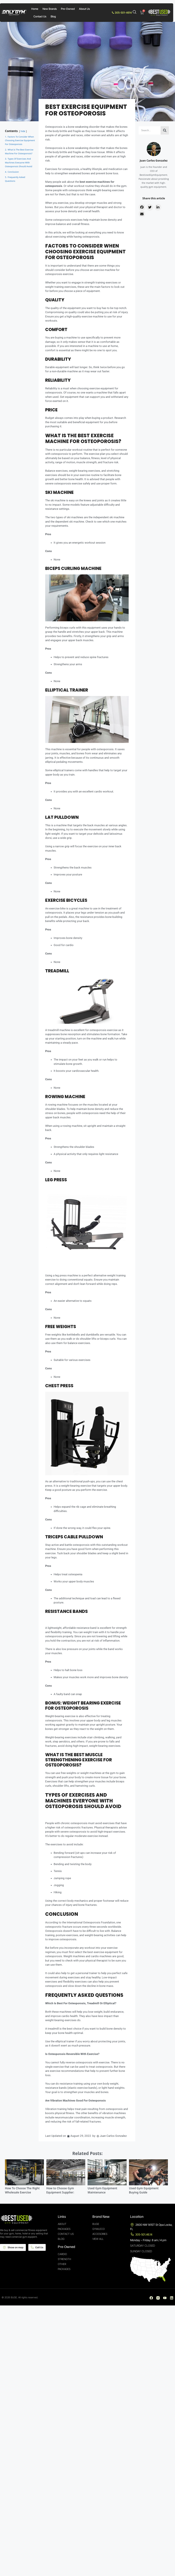 The width and height of the screenshot is (175, 2576). Describe the element at coordinates (62, 2264) in the screenshot. I see `Other` at that location.